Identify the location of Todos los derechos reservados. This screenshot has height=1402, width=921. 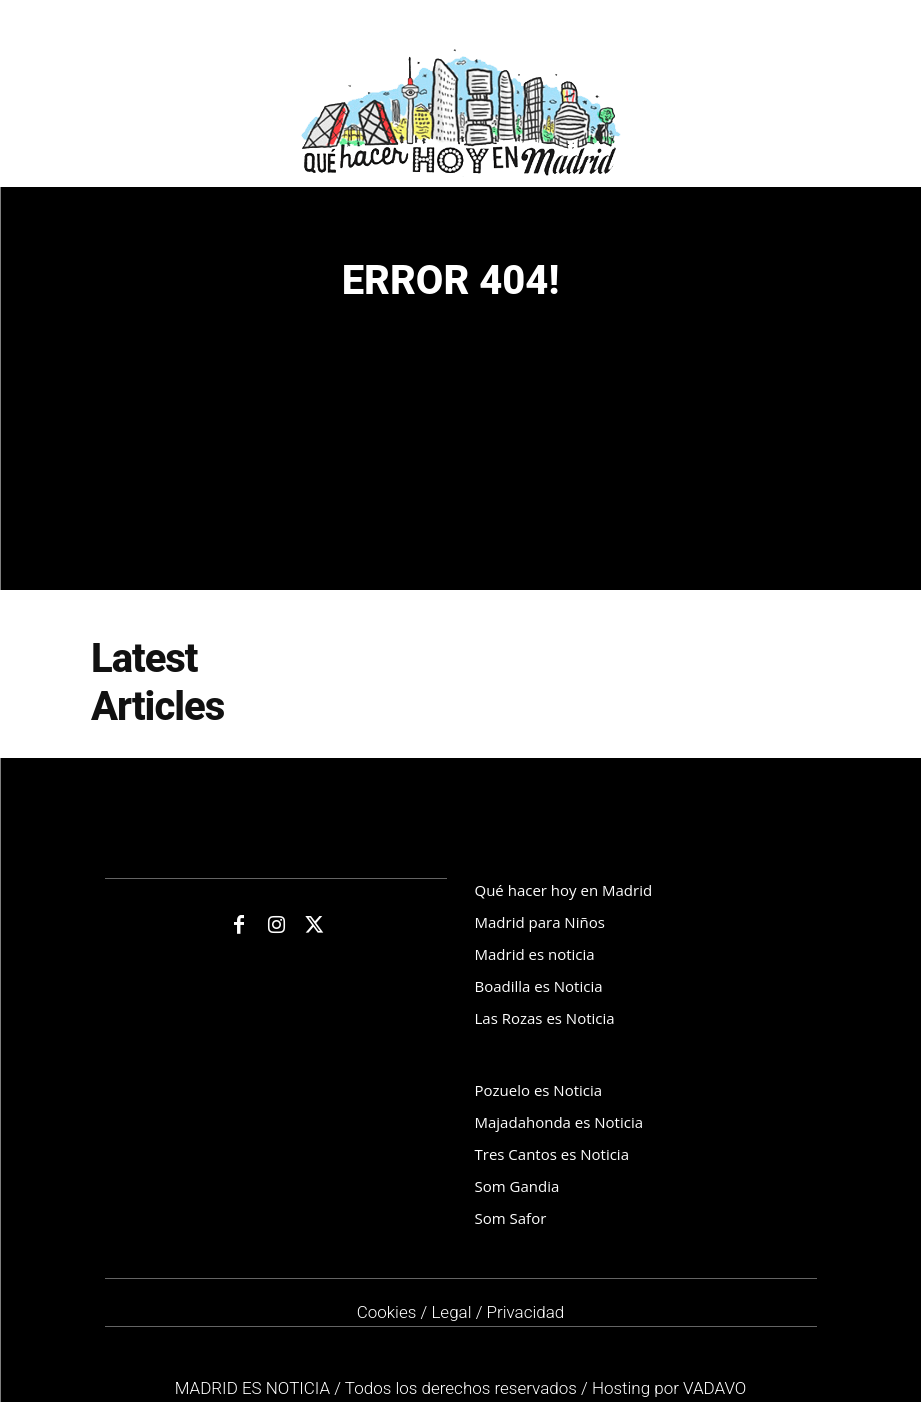
(463, 1388).